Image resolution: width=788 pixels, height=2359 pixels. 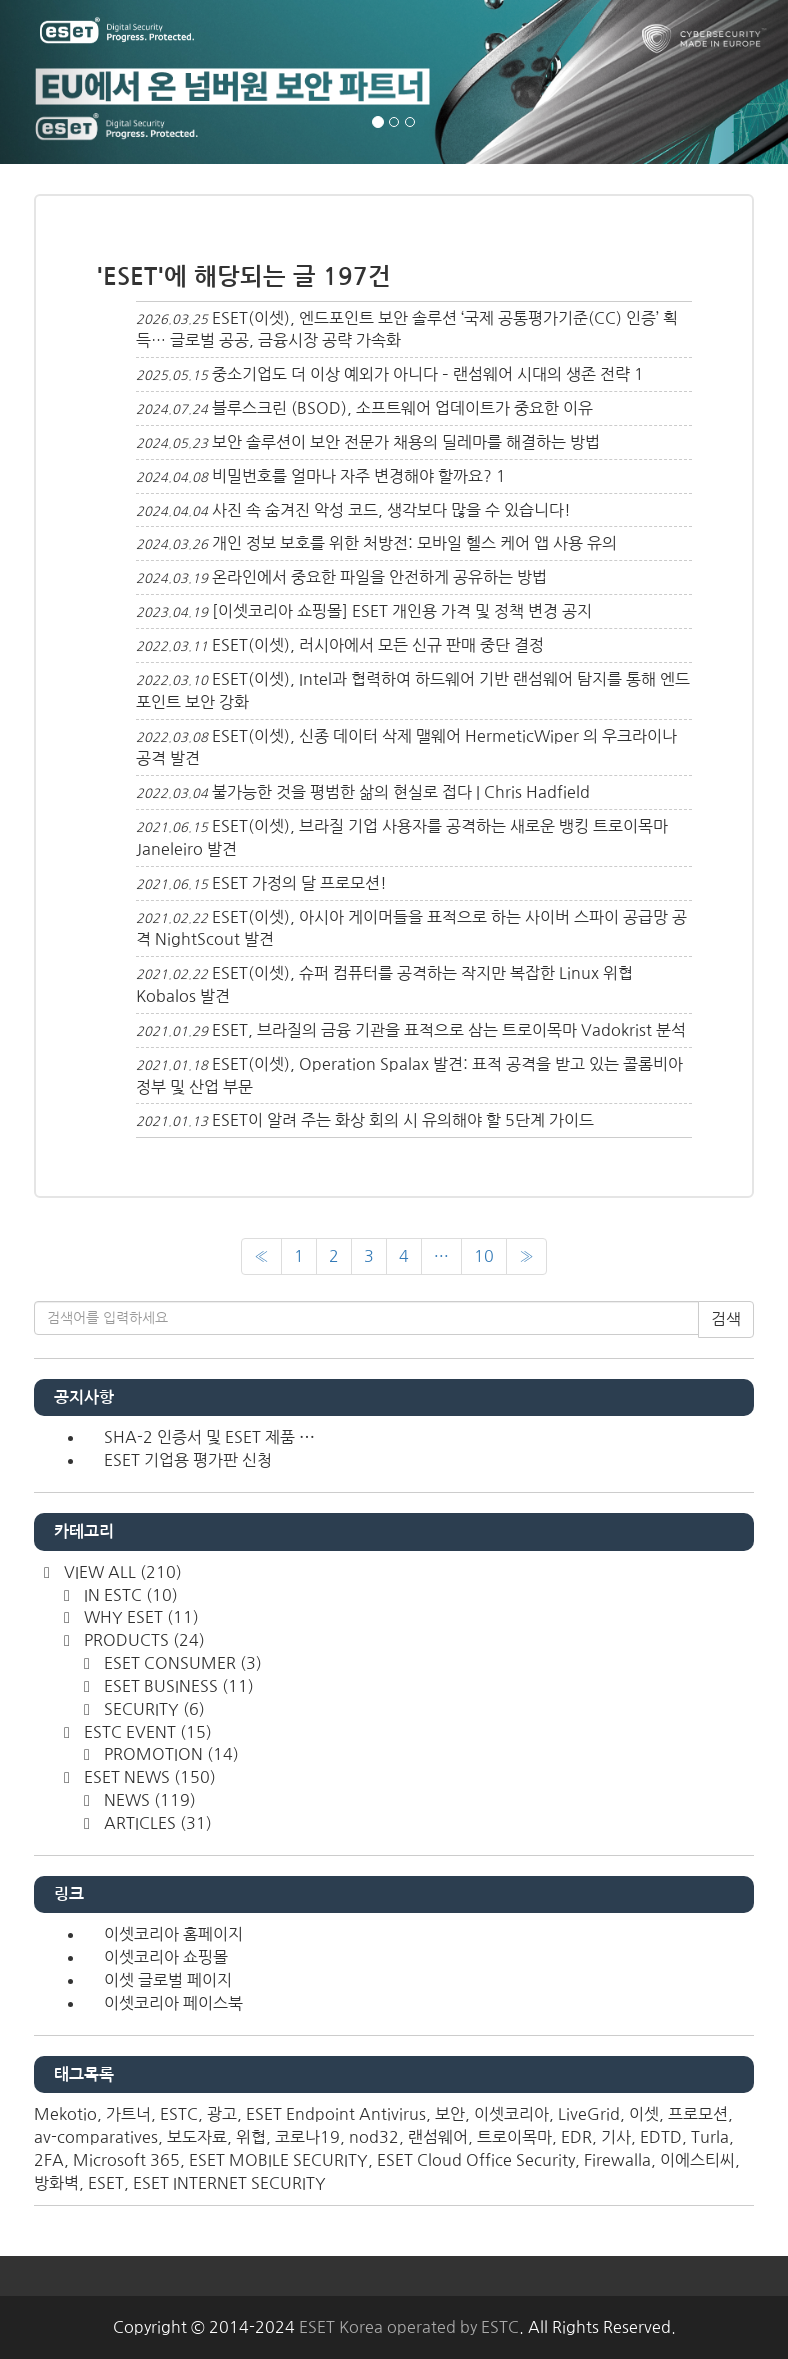 I want to click on VIEW ALL, so click(x=121, y=1572).